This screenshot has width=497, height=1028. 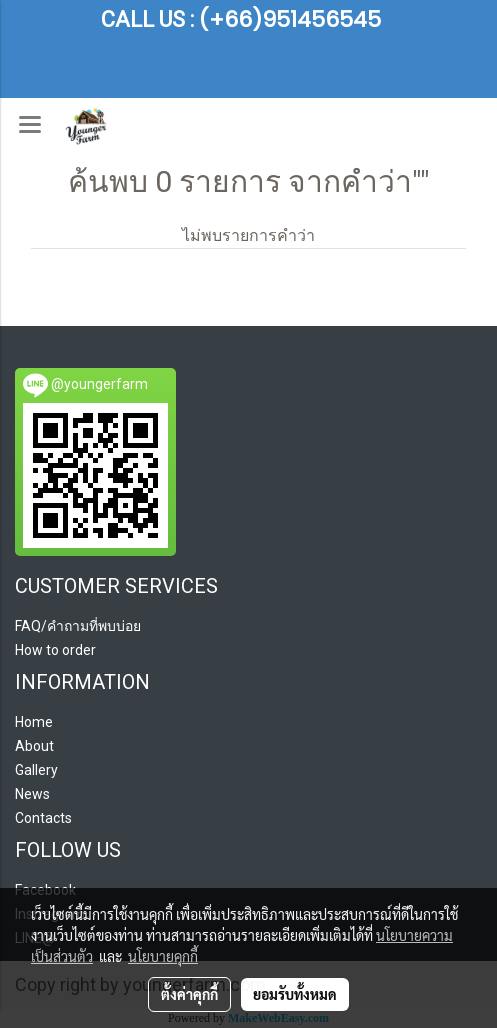 I want to click on Gallery, so click(x=36, y=770).